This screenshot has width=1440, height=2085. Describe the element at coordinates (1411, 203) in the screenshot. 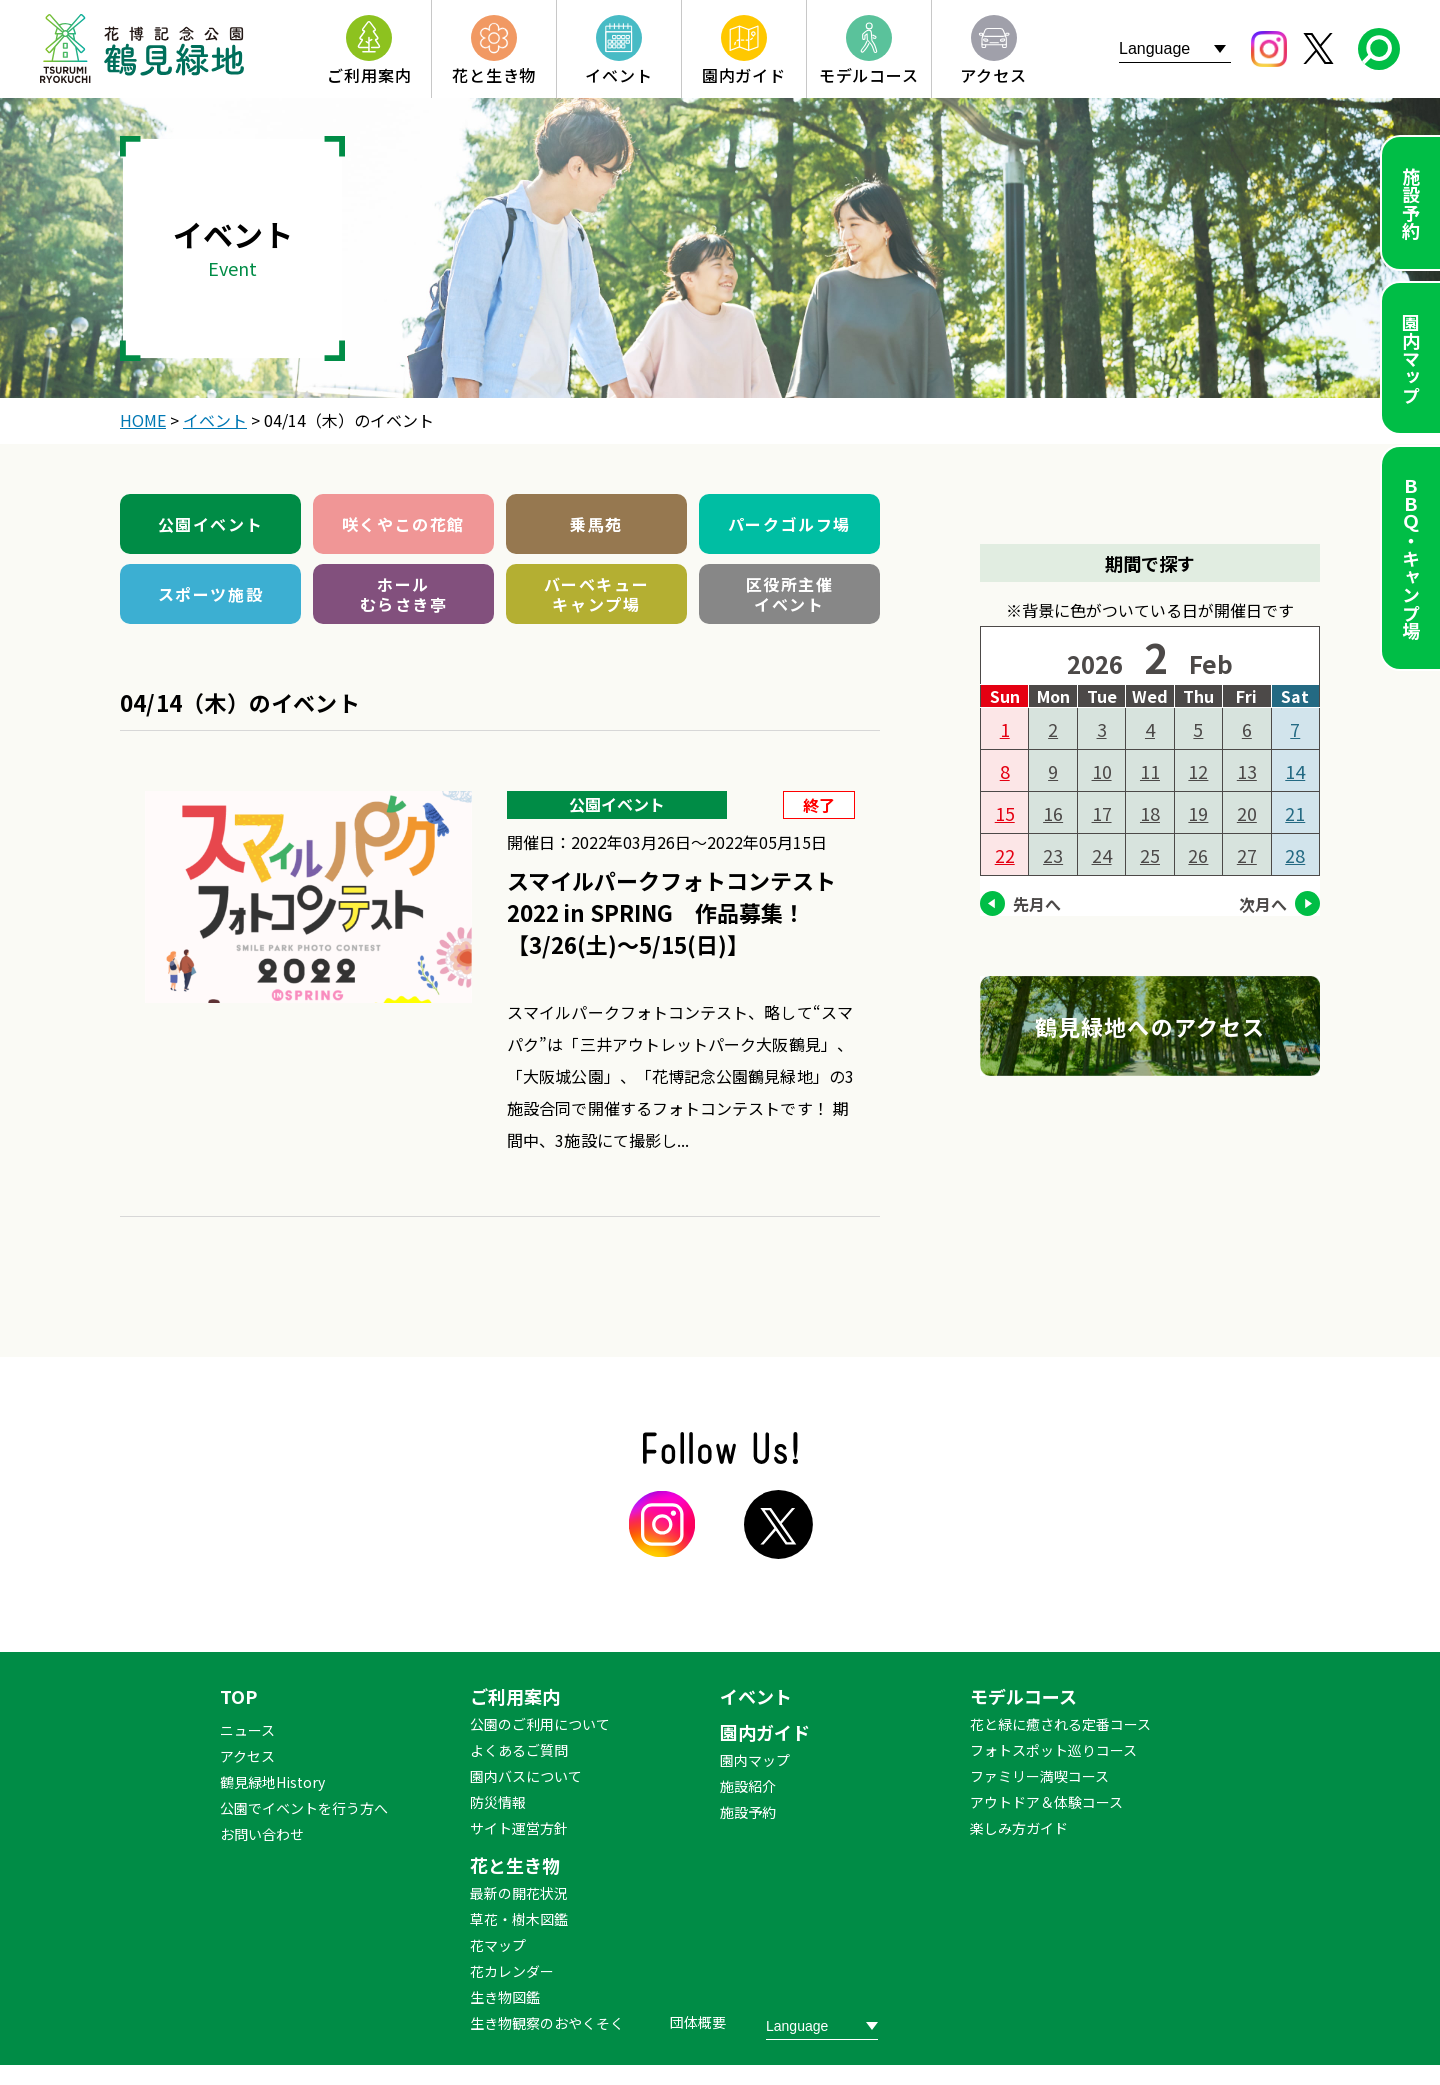

I see `施設予約` at that location.